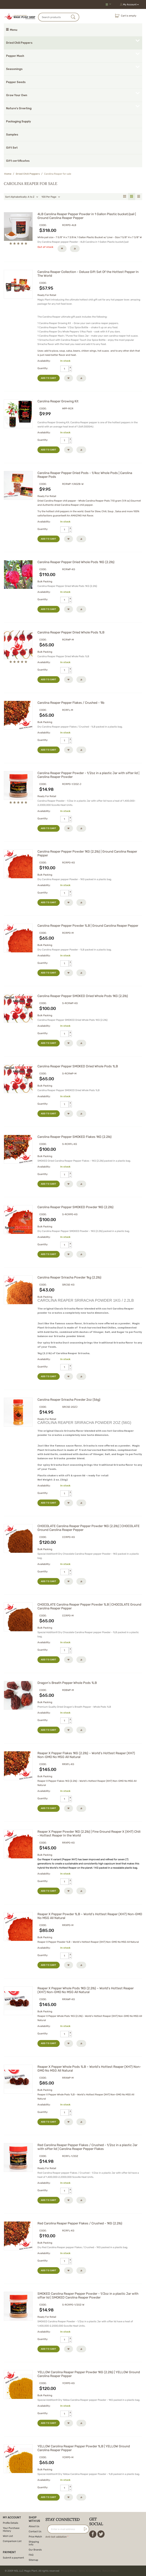  I want to click on Dragon's Breath Pepper Whole Pods 1LB, so click(67, 1683).